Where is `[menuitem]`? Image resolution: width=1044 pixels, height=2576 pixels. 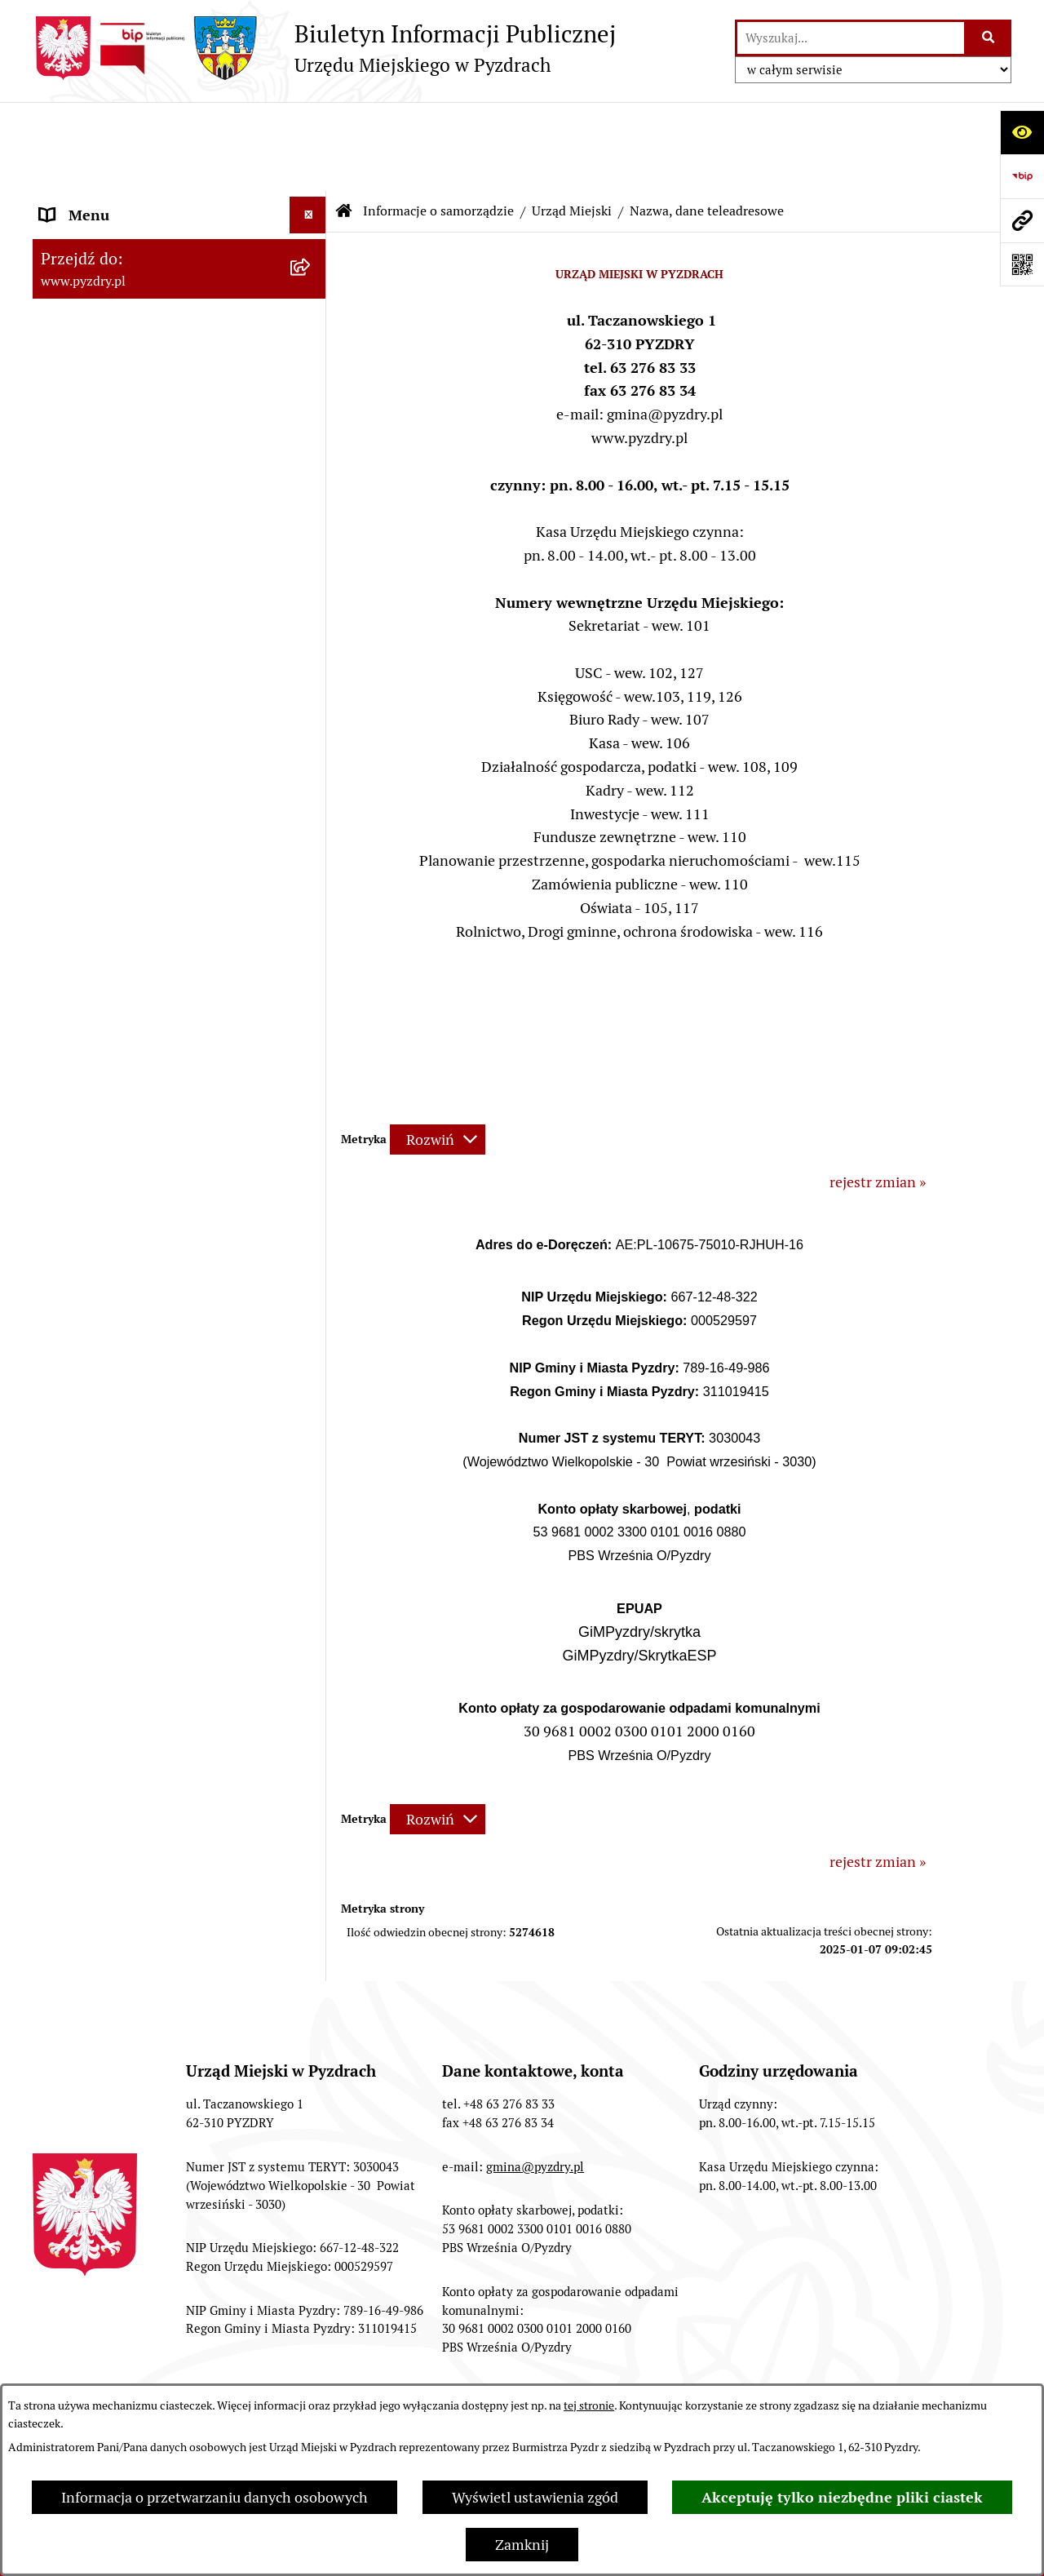
[menuitem] is located at coordinates (179, 209).